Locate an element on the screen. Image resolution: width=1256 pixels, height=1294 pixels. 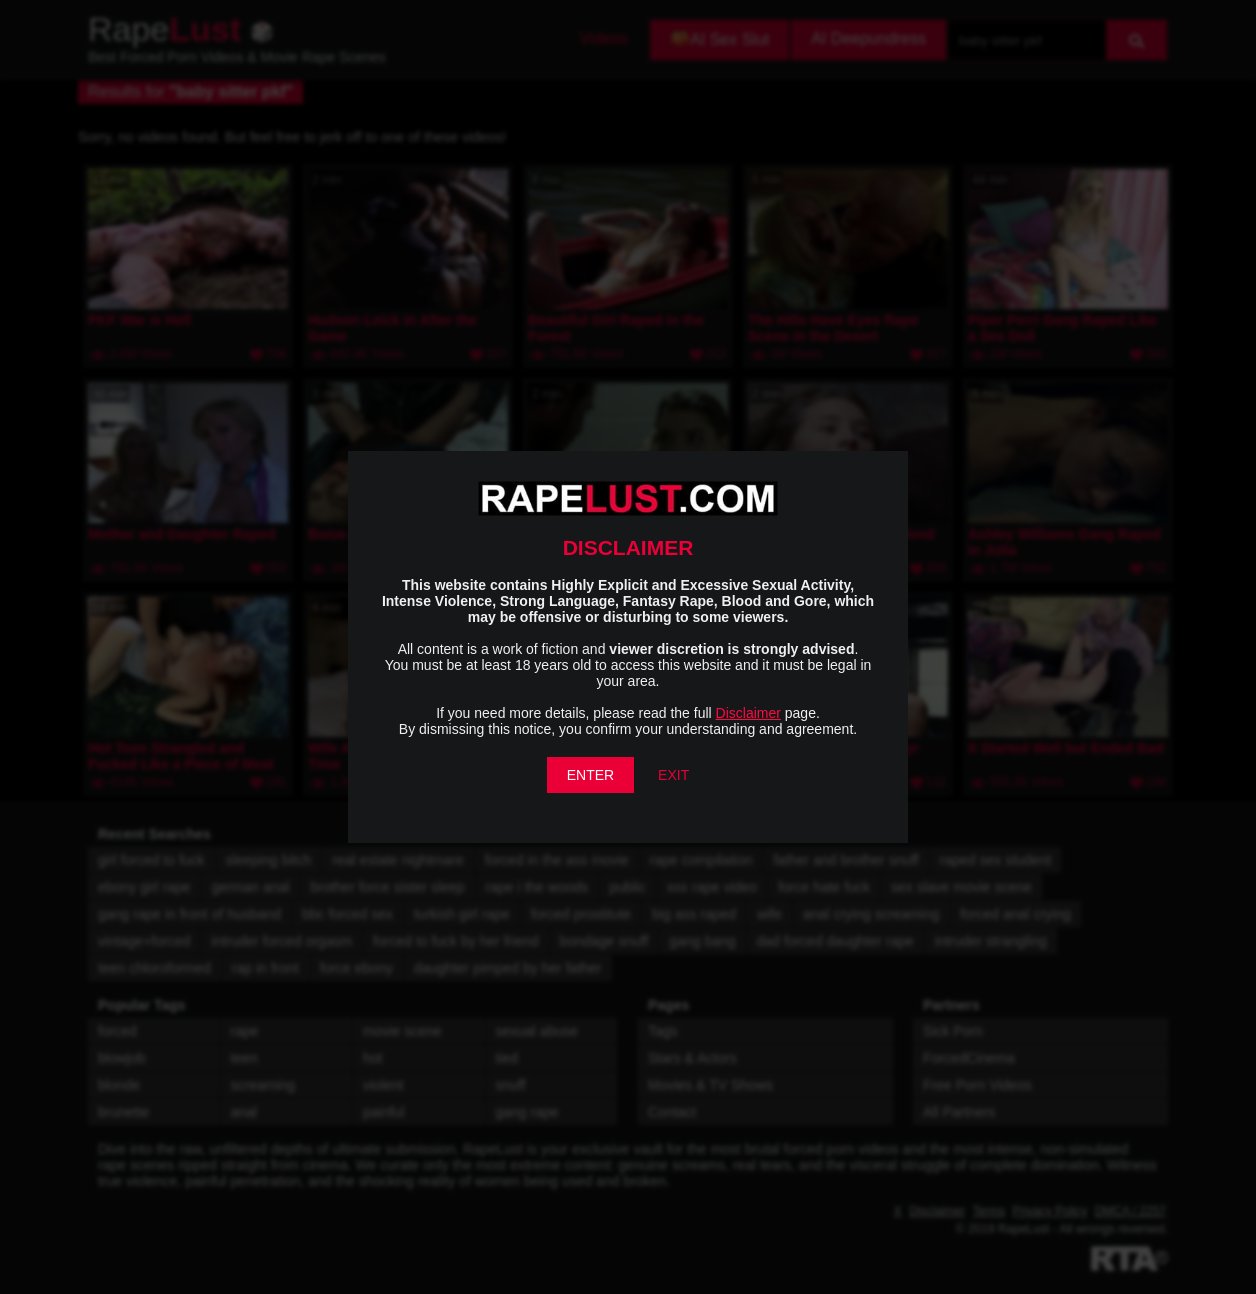
ENTER is located at coordinates (590, 775).